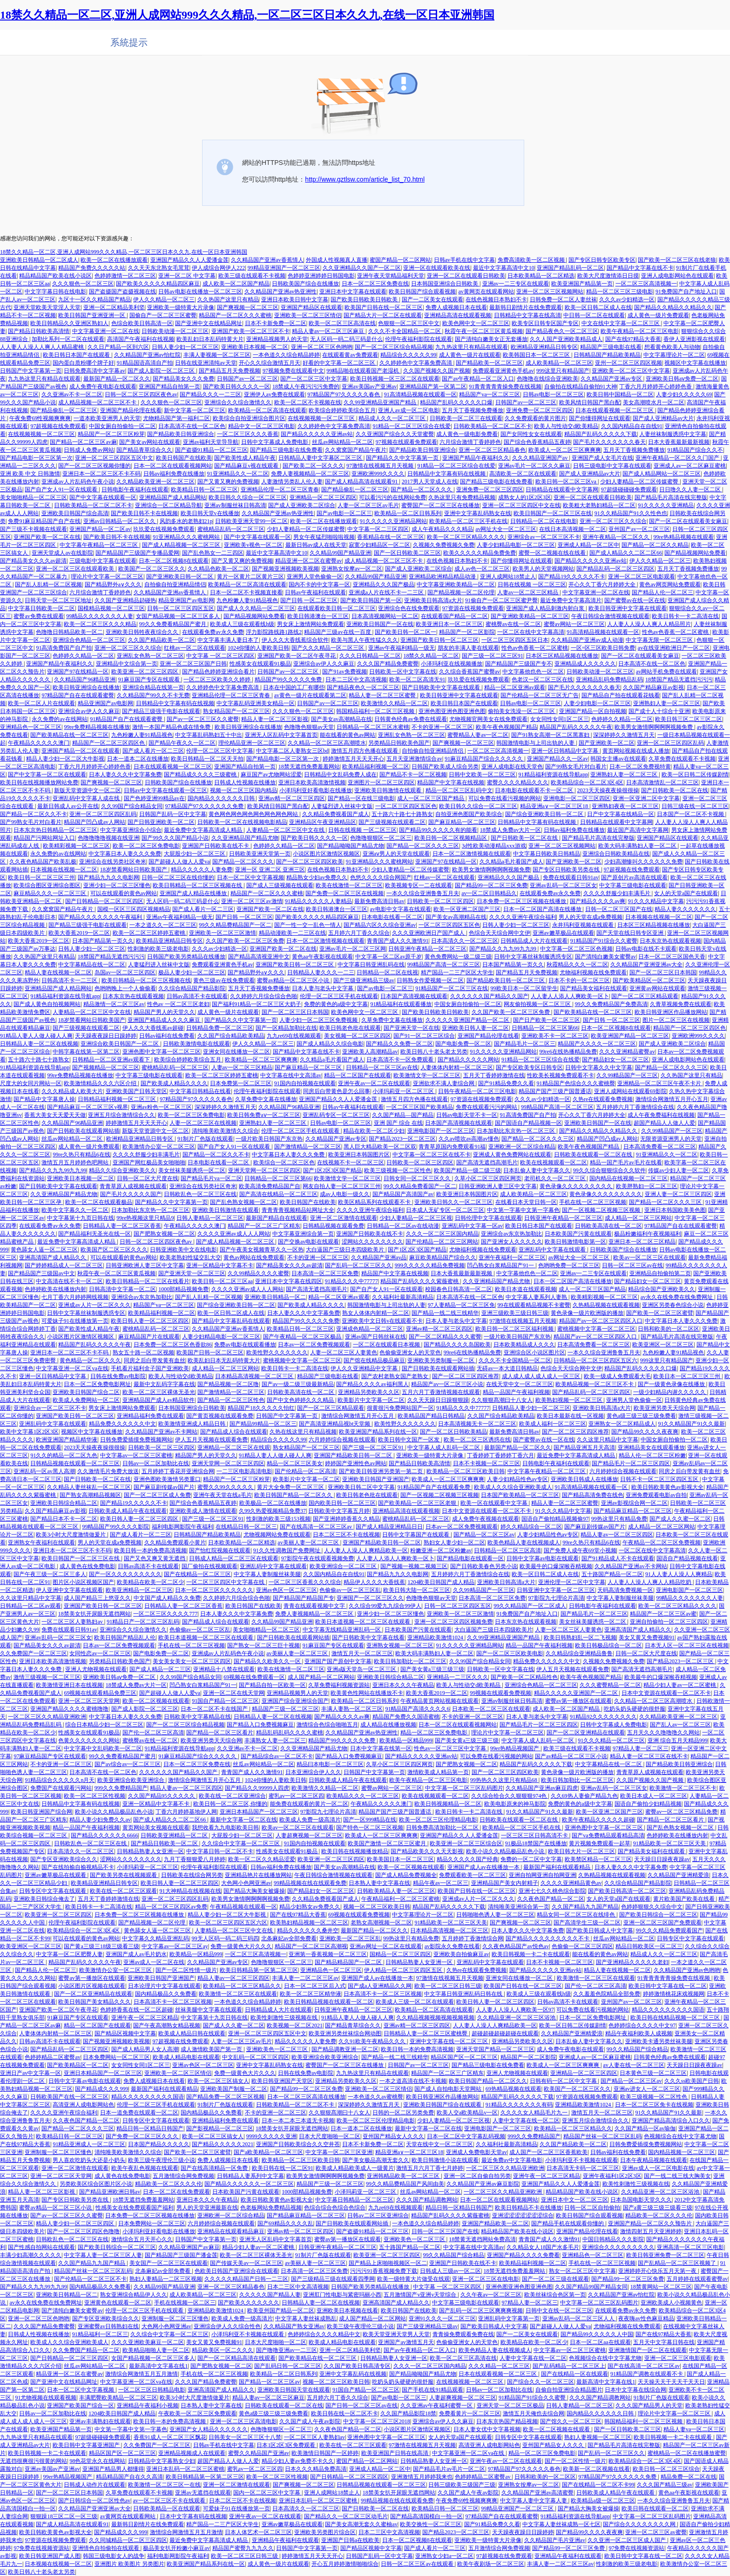 This screenshot has width=730, height=2576. I want to click on 久久国产精品—国产精品, so click(402, 1115).